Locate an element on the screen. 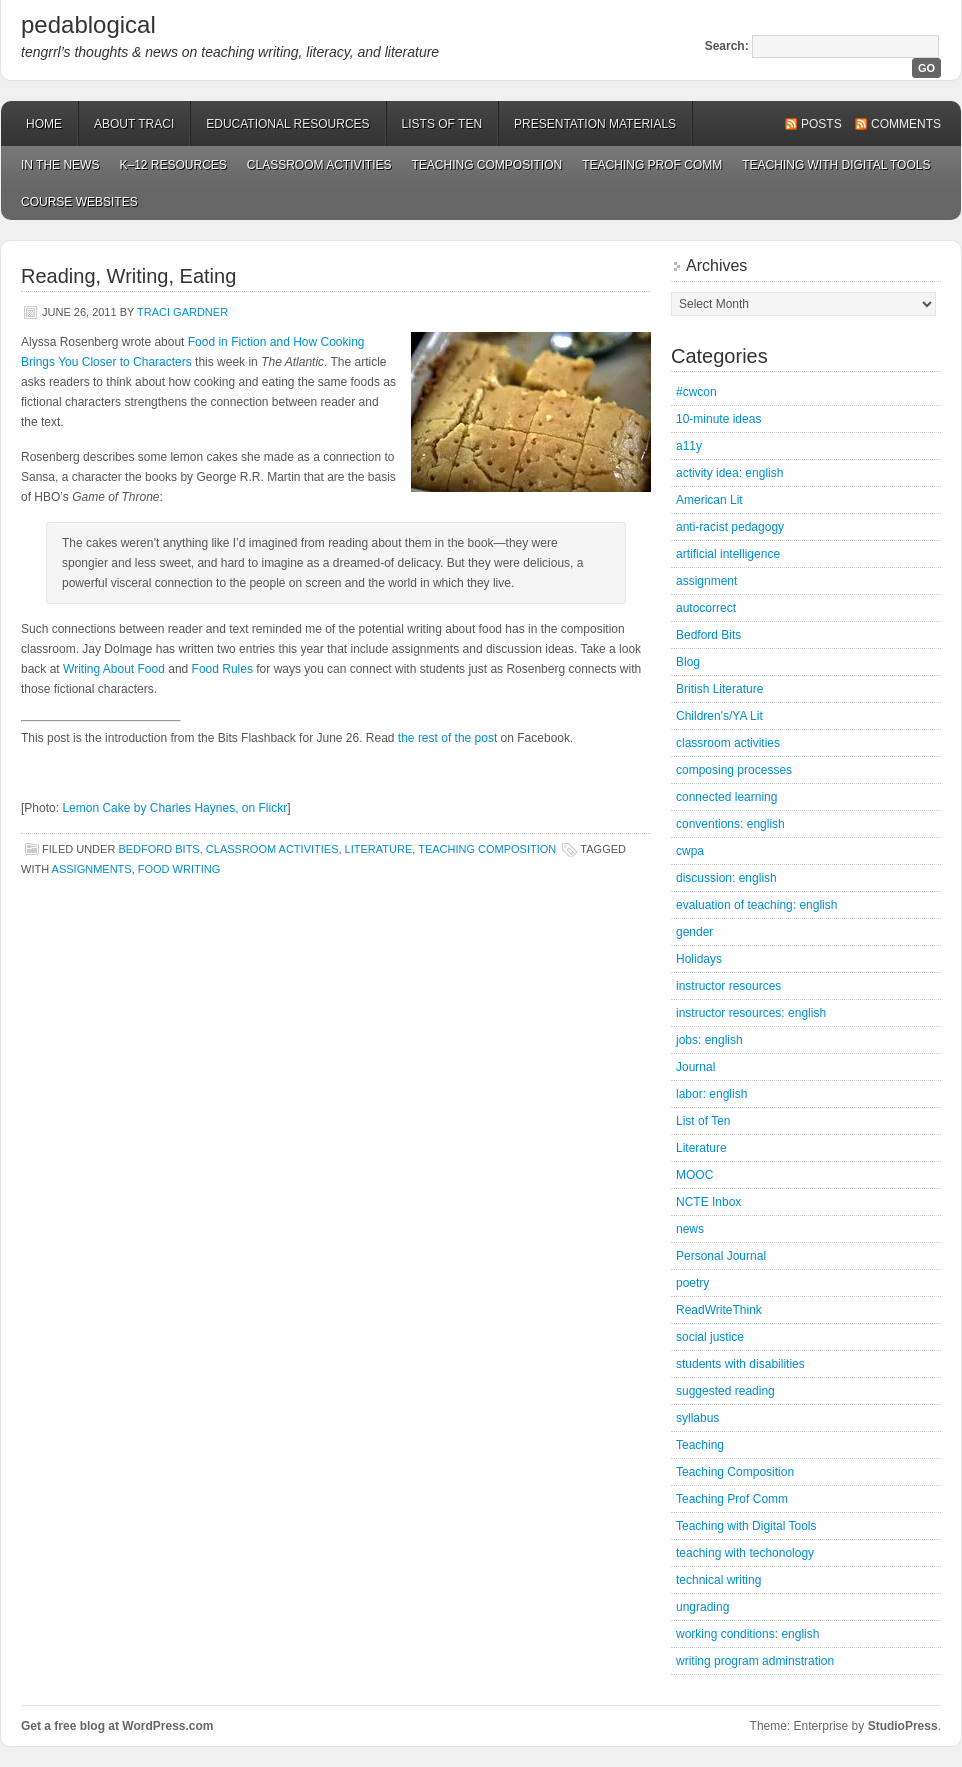 Image resolution: width=962 pixels, height=1767 pixels. Journal is located at coordinates (695, 1067).